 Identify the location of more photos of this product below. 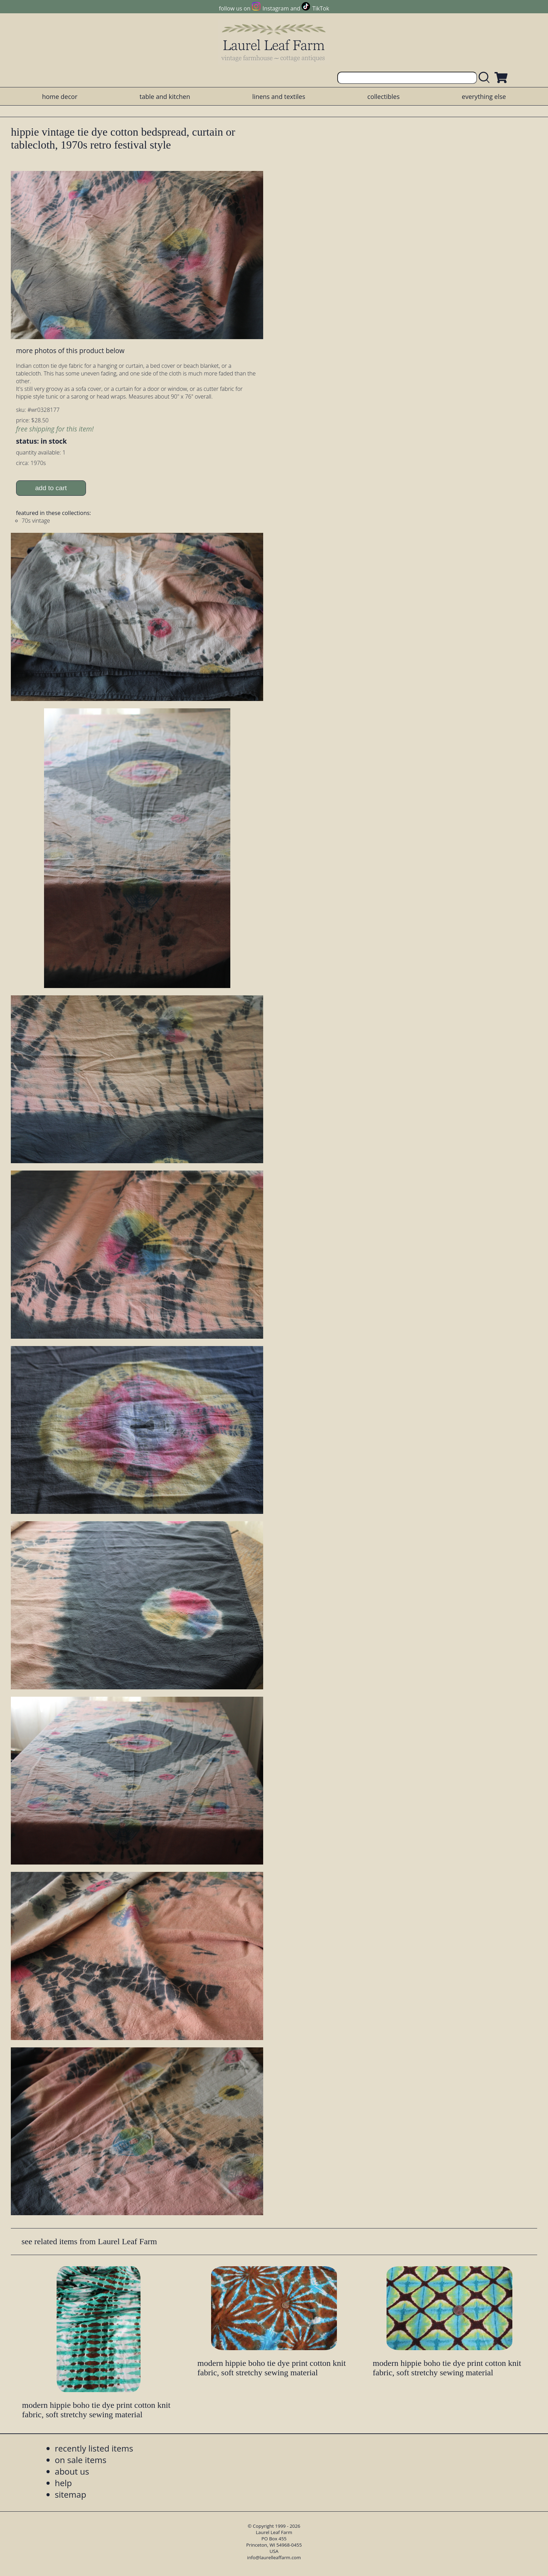
(70, 350).